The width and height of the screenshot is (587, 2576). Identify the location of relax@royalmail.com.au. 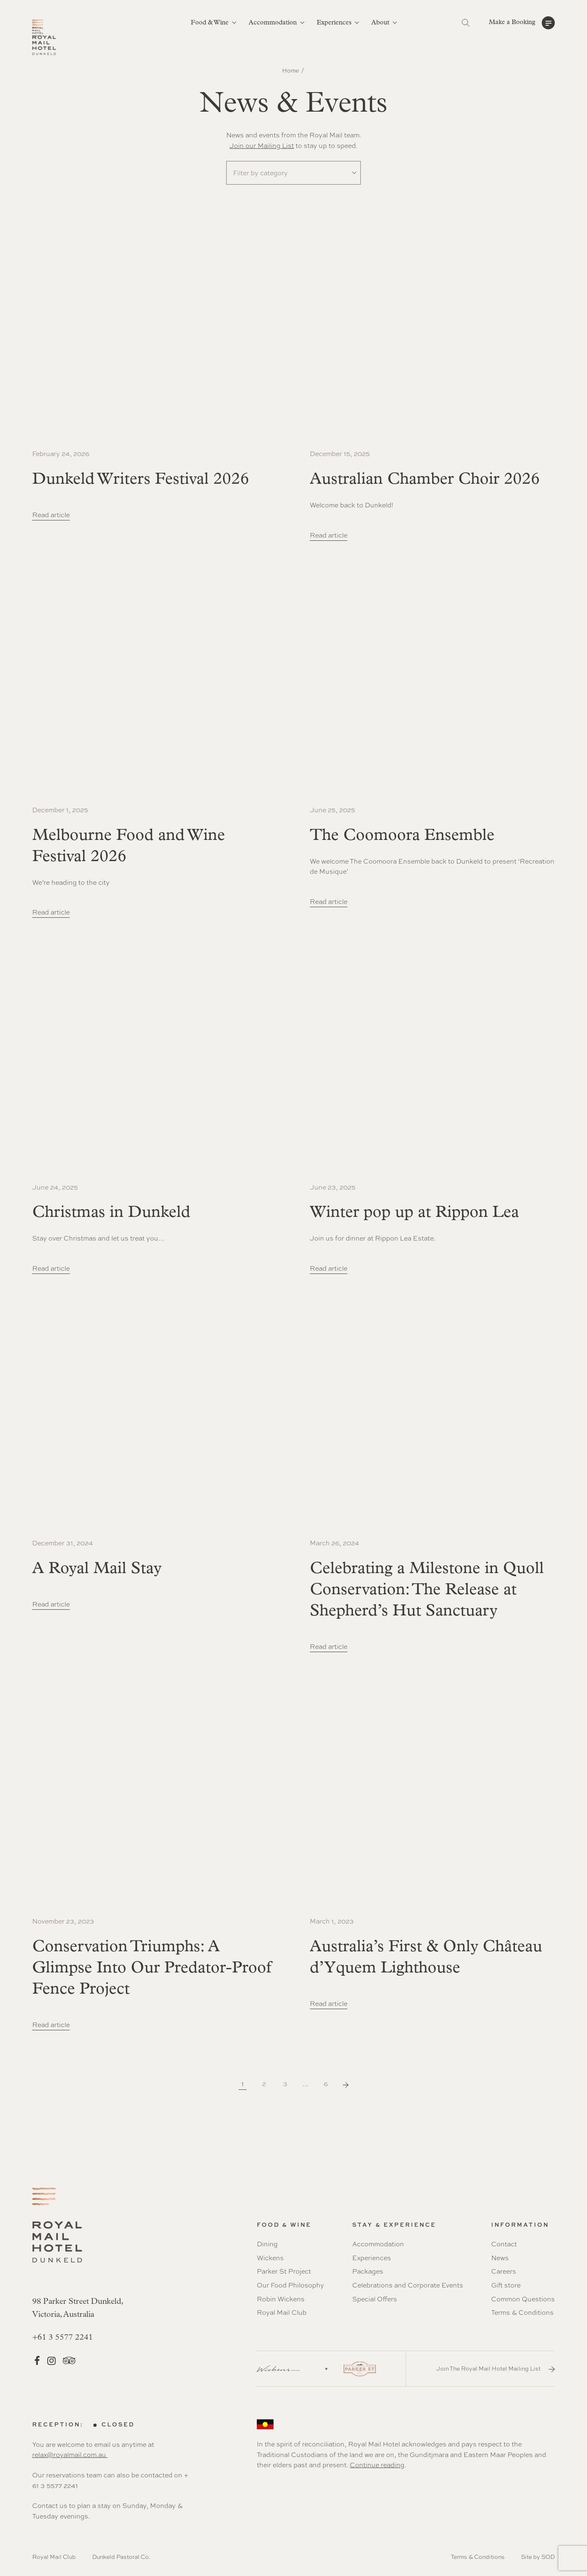
(70, 2454).